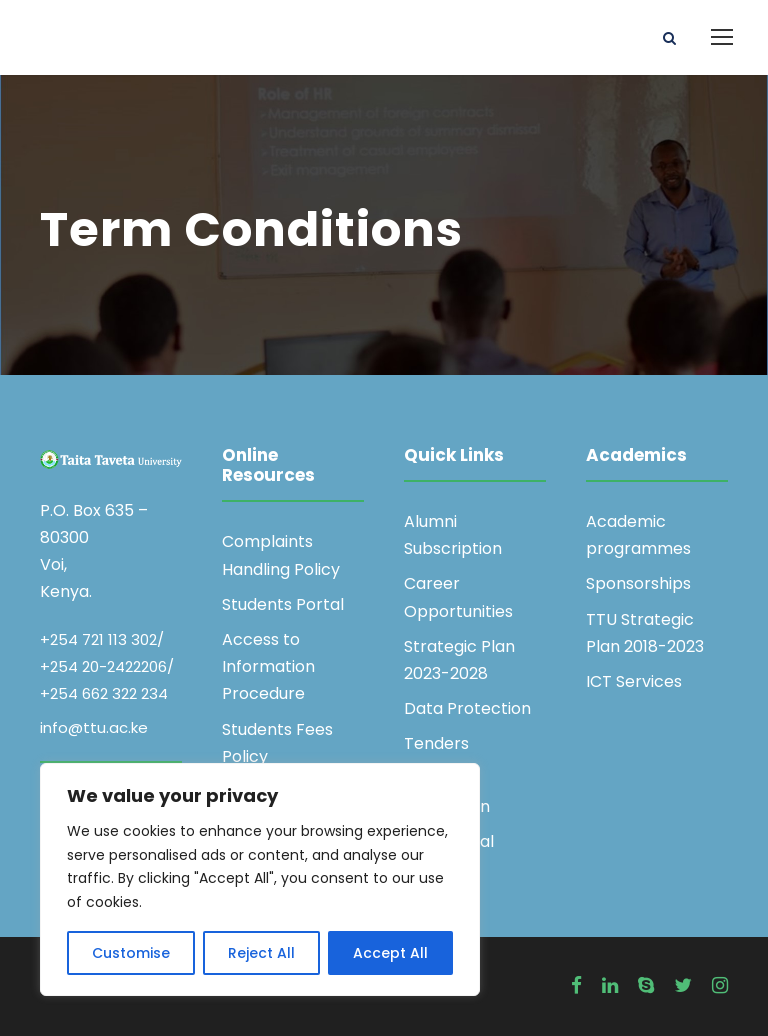 This screenshot has width=768, height=1036. Describe the element at coordinates (268, 666) in the screenshot. I see `Access to Information Procedure` at that location.